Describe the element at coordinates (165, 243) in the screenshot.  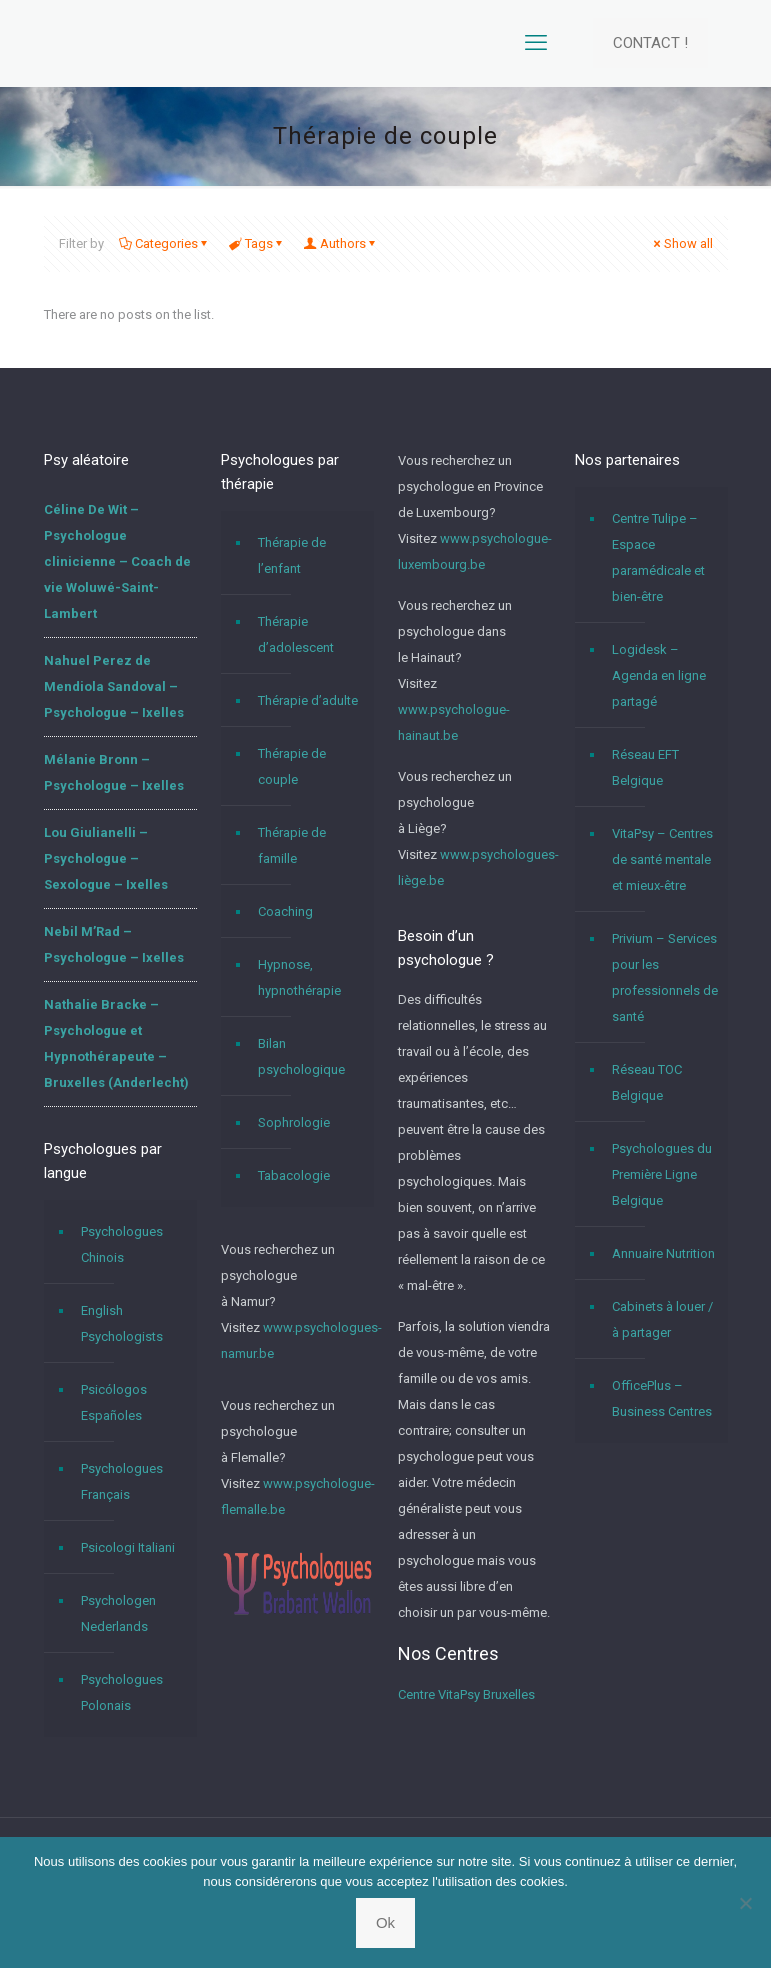
I see `Categories` at that location.